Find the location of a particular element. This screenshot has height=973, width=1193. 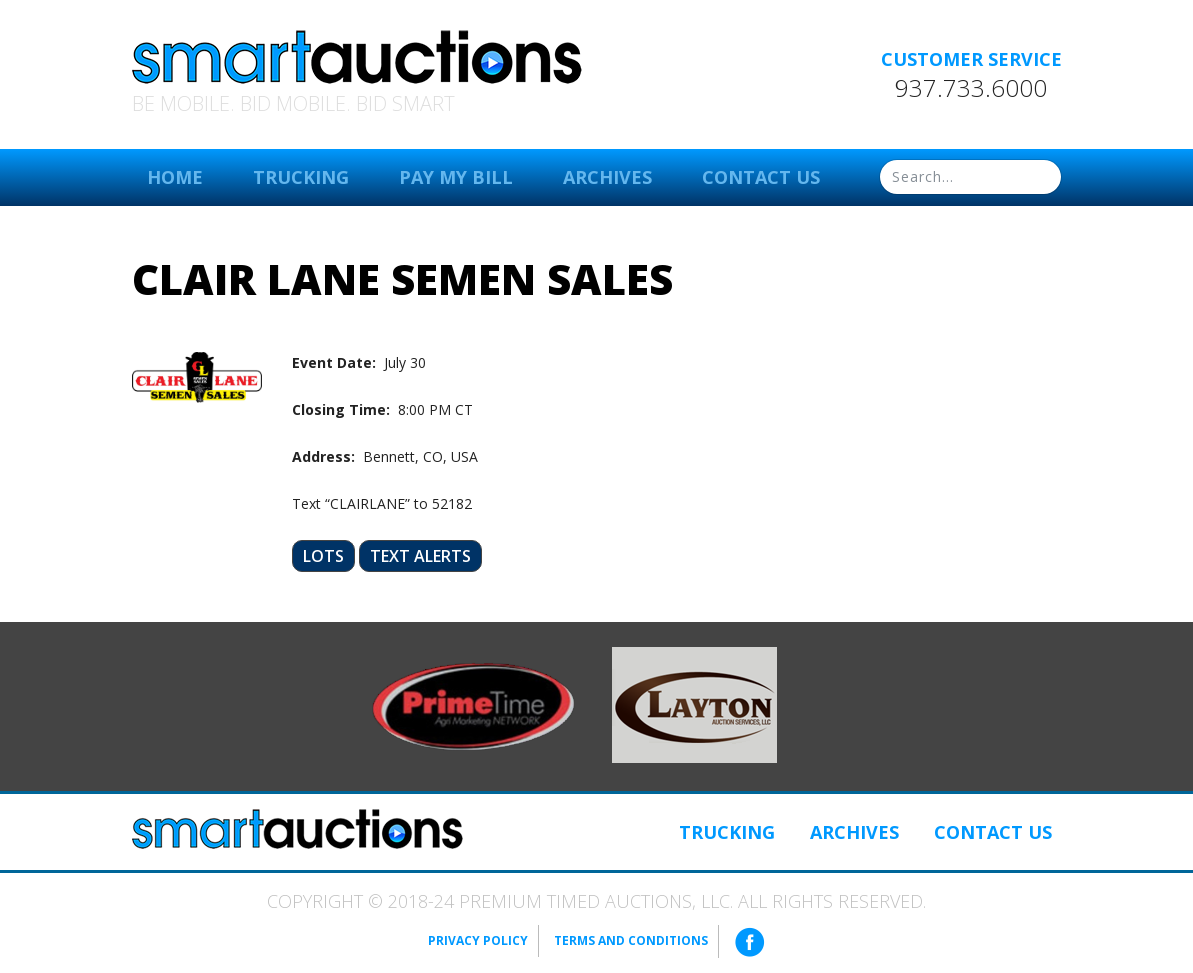

Archives is located at coordinates (607, 177).